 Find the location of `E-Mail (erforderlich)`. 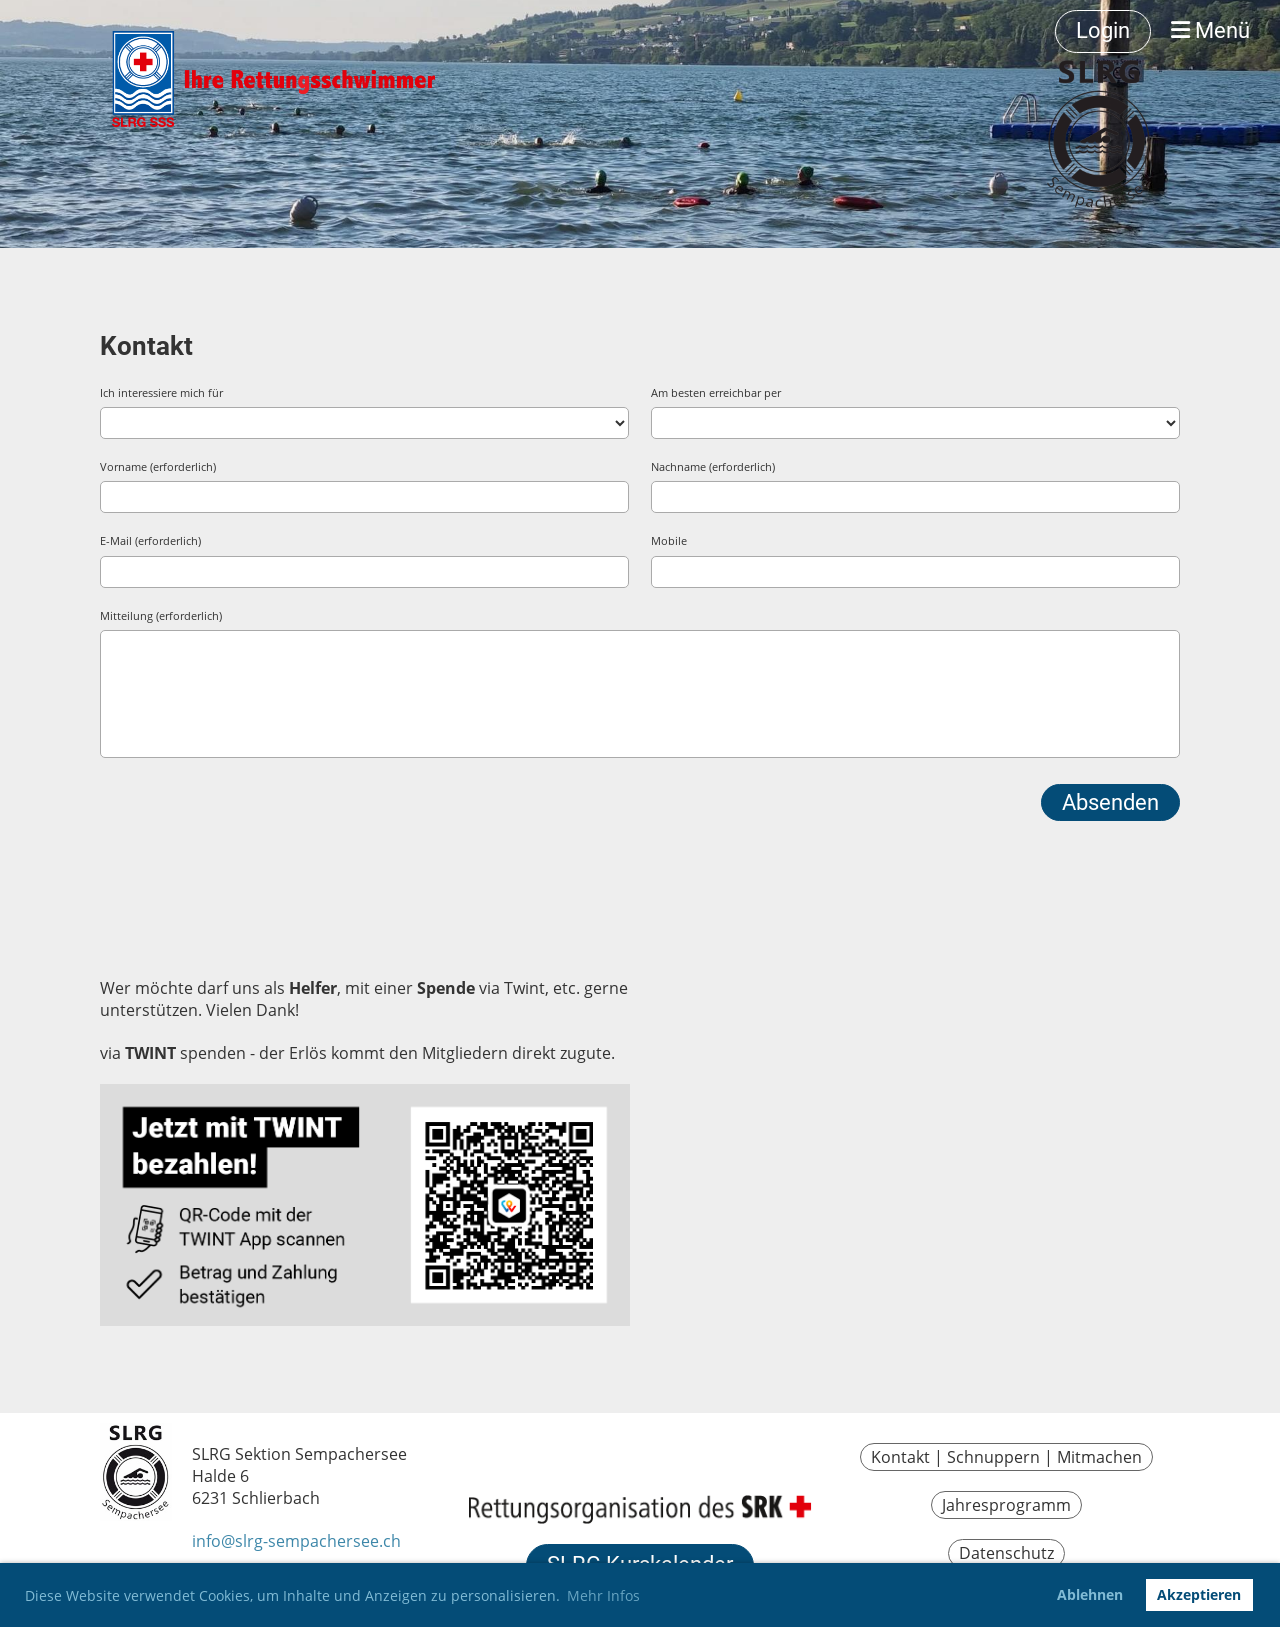

E-Mail (erforderlich) is located at coordinates (150, 540).